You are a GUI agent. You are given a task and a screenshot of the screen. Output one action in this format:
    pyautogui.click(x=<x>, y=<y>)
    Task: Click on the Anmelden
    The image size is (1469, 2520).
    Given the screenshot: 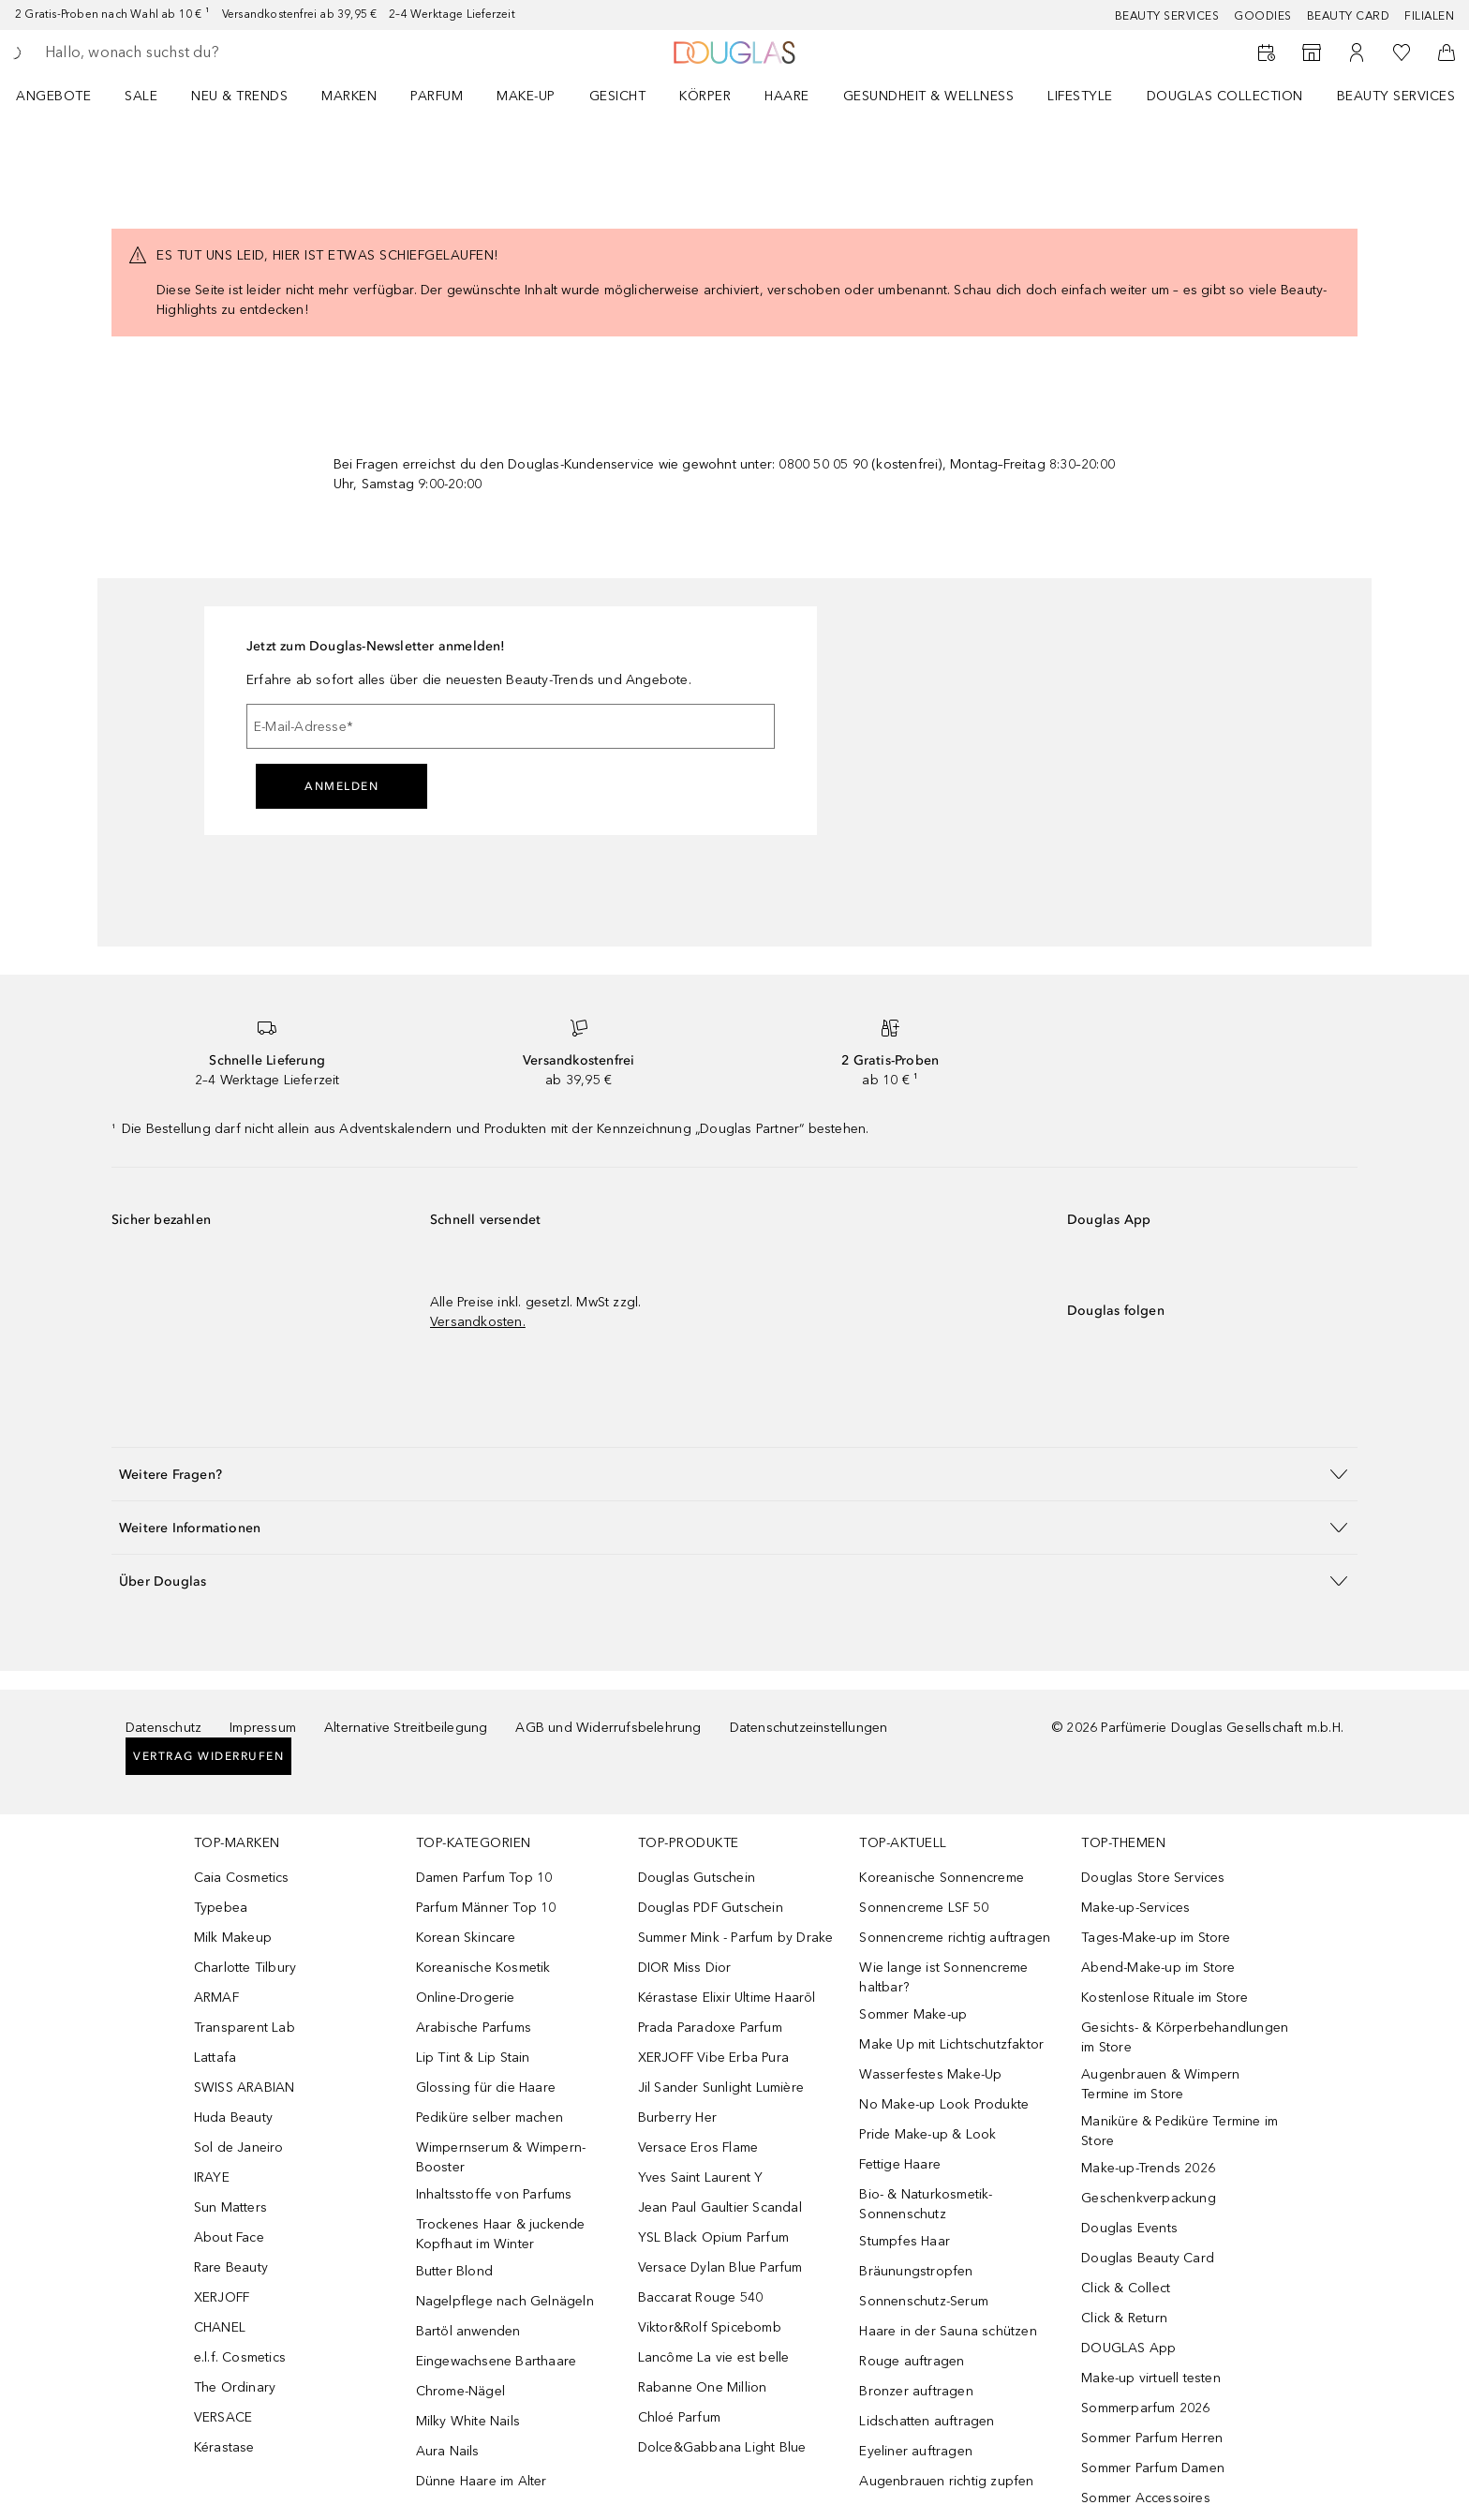 What is the action you would take?
    pyautogui.click(x=341, y=786)
    